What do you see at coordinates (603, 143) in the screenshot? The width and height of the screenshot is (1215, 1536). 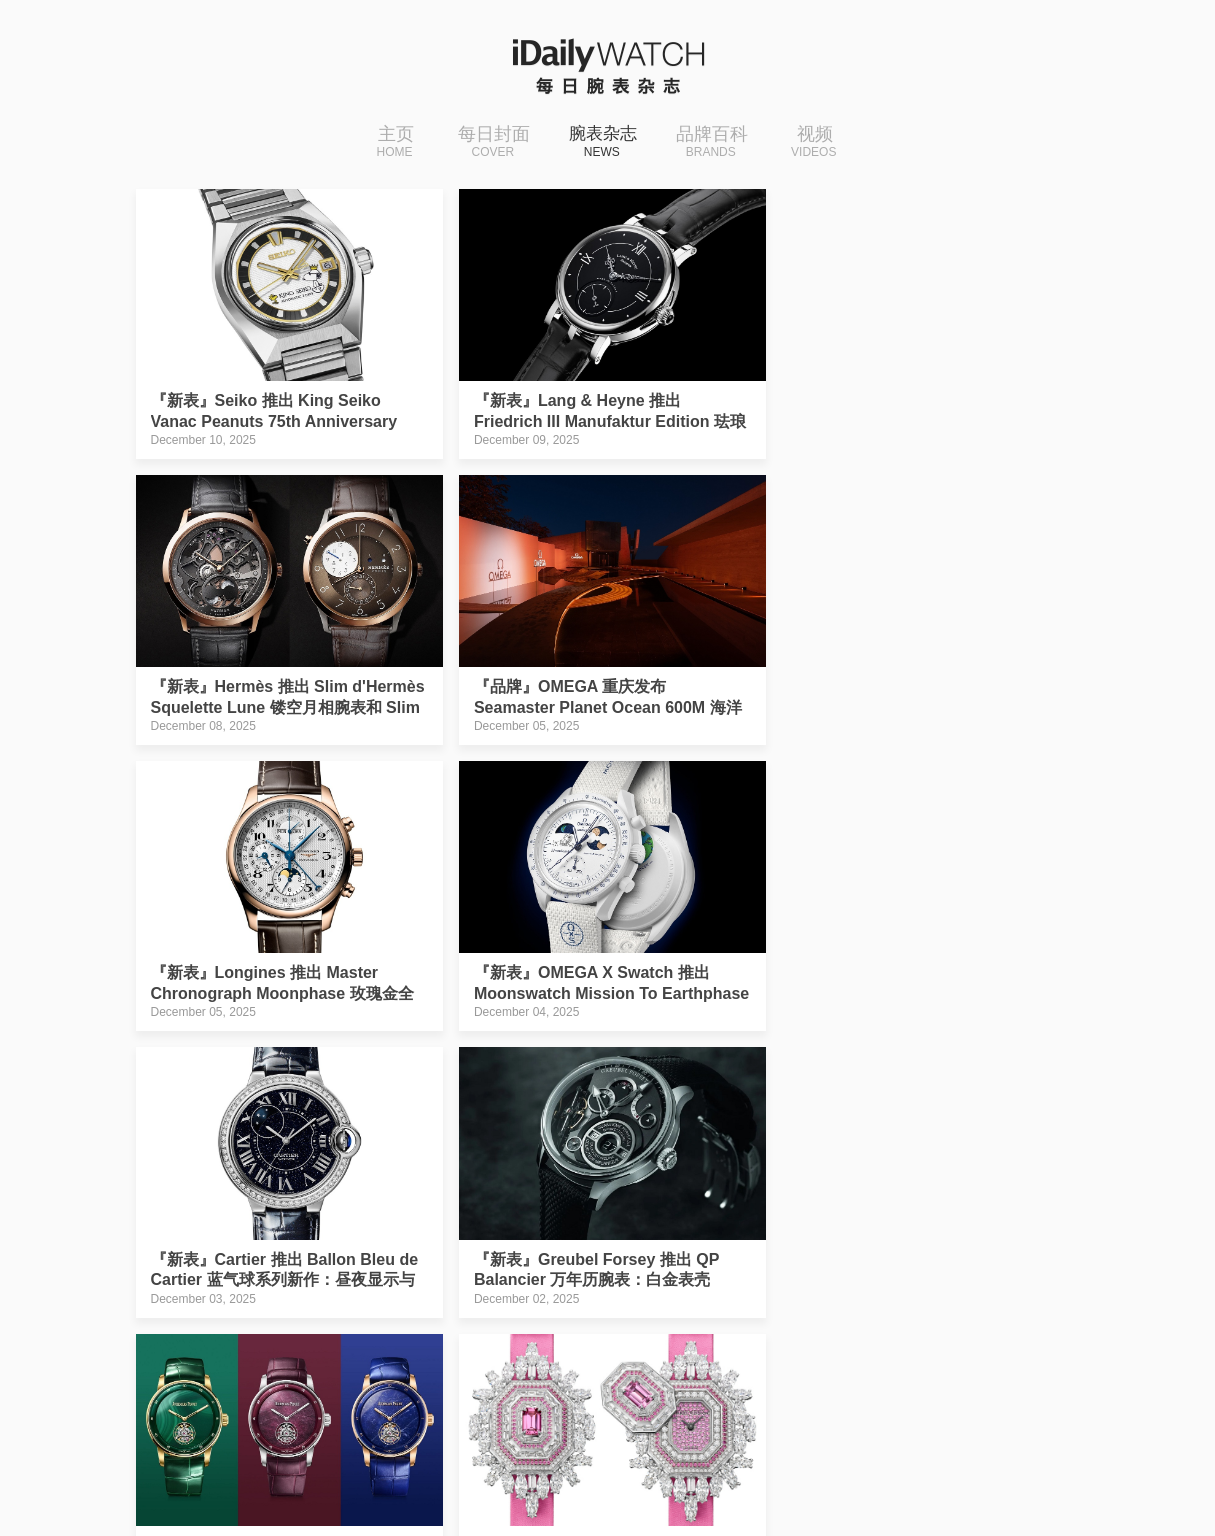 I see `腕表杂志` at bounding box center [603, 143].